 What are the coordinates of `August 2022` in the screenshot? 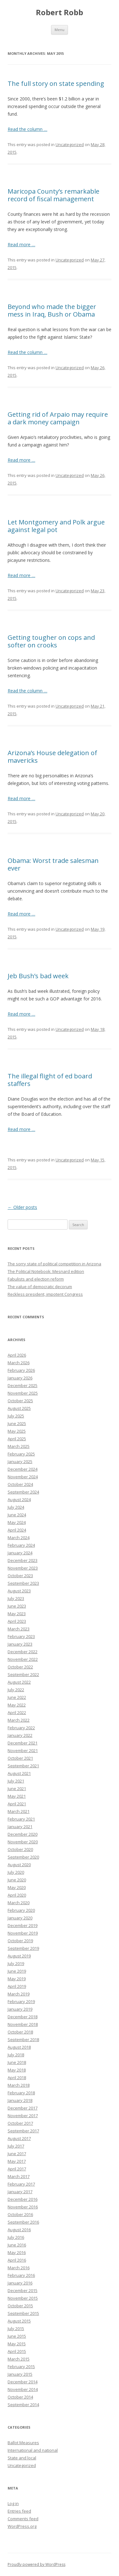 It's located at (19, 1682).